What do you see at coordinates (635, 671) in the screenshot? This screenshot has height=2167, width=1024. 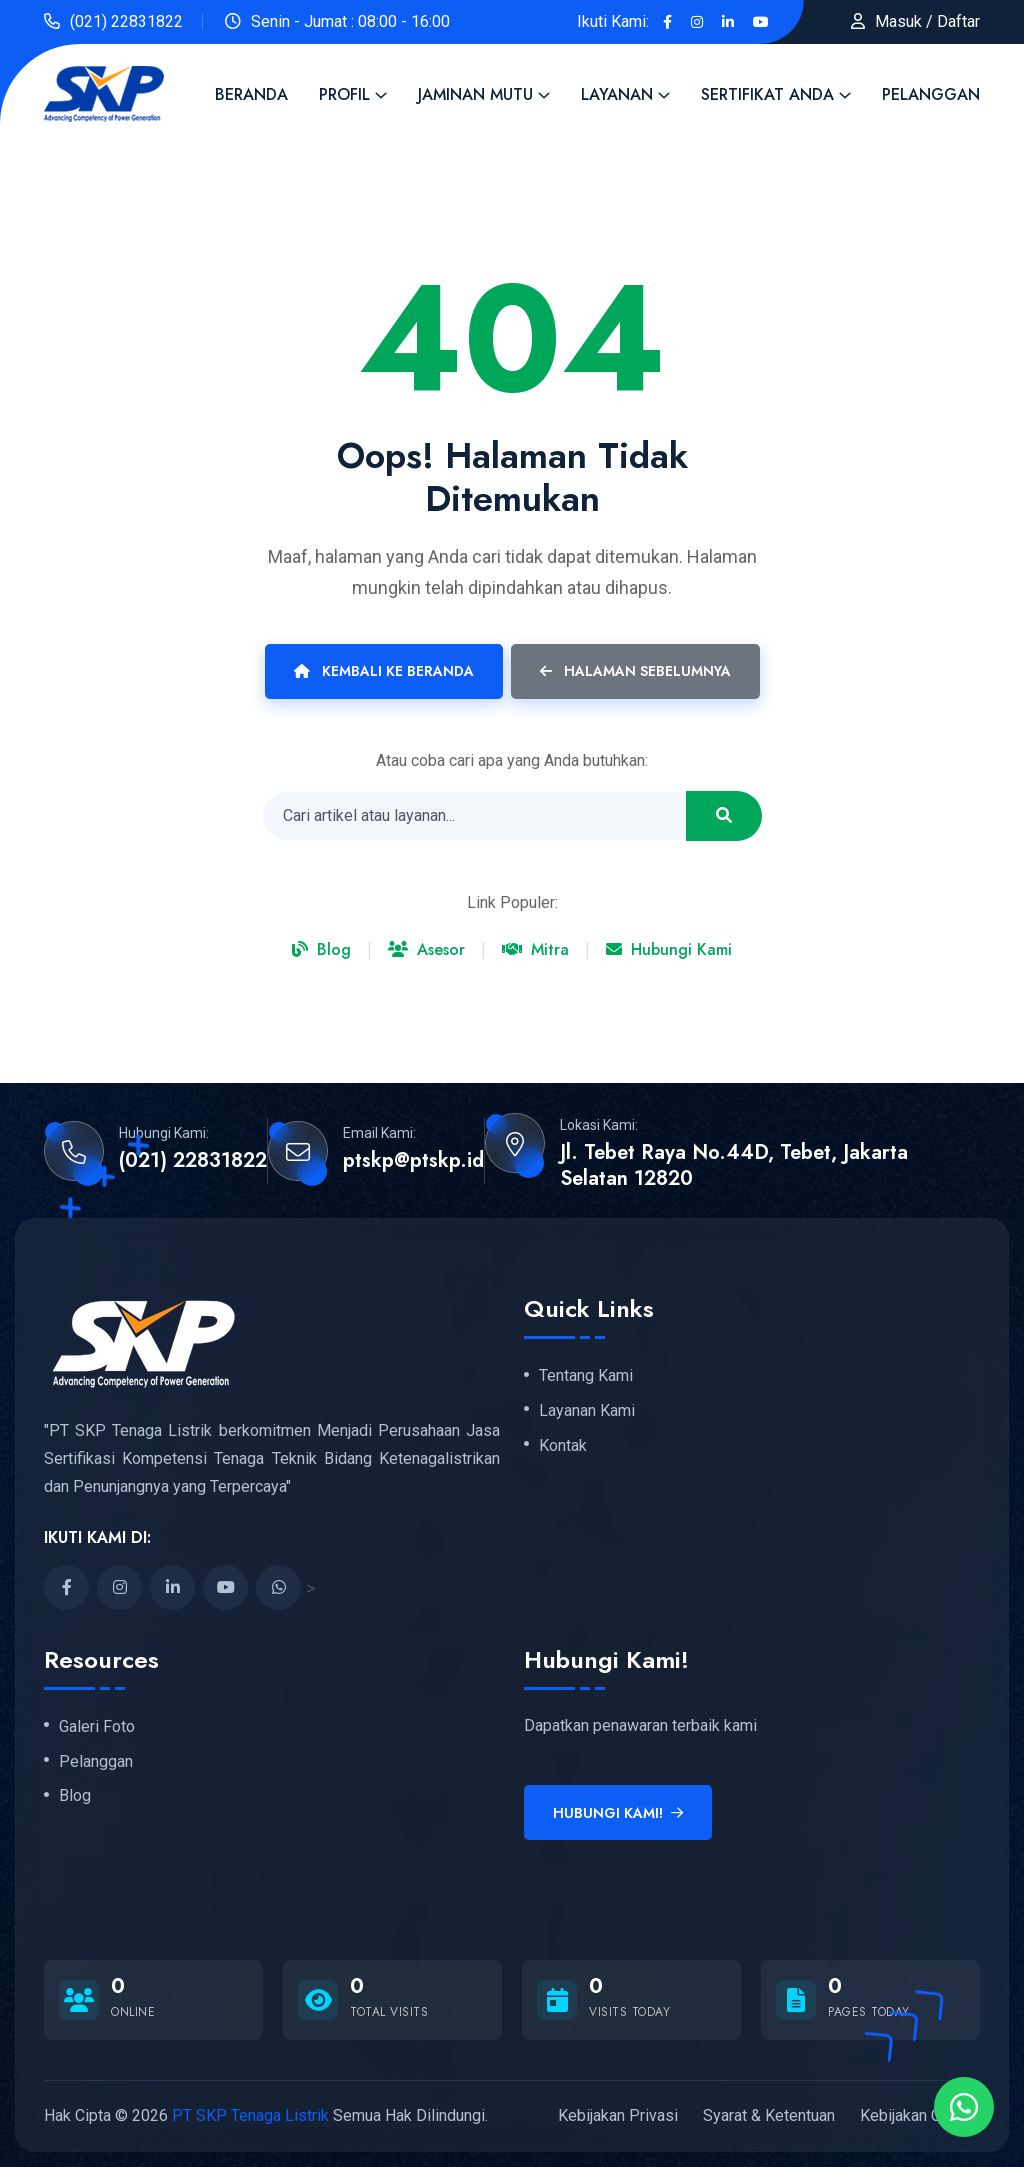 I see `Halaman Sebelumnya` at bounding box center [635, 671].